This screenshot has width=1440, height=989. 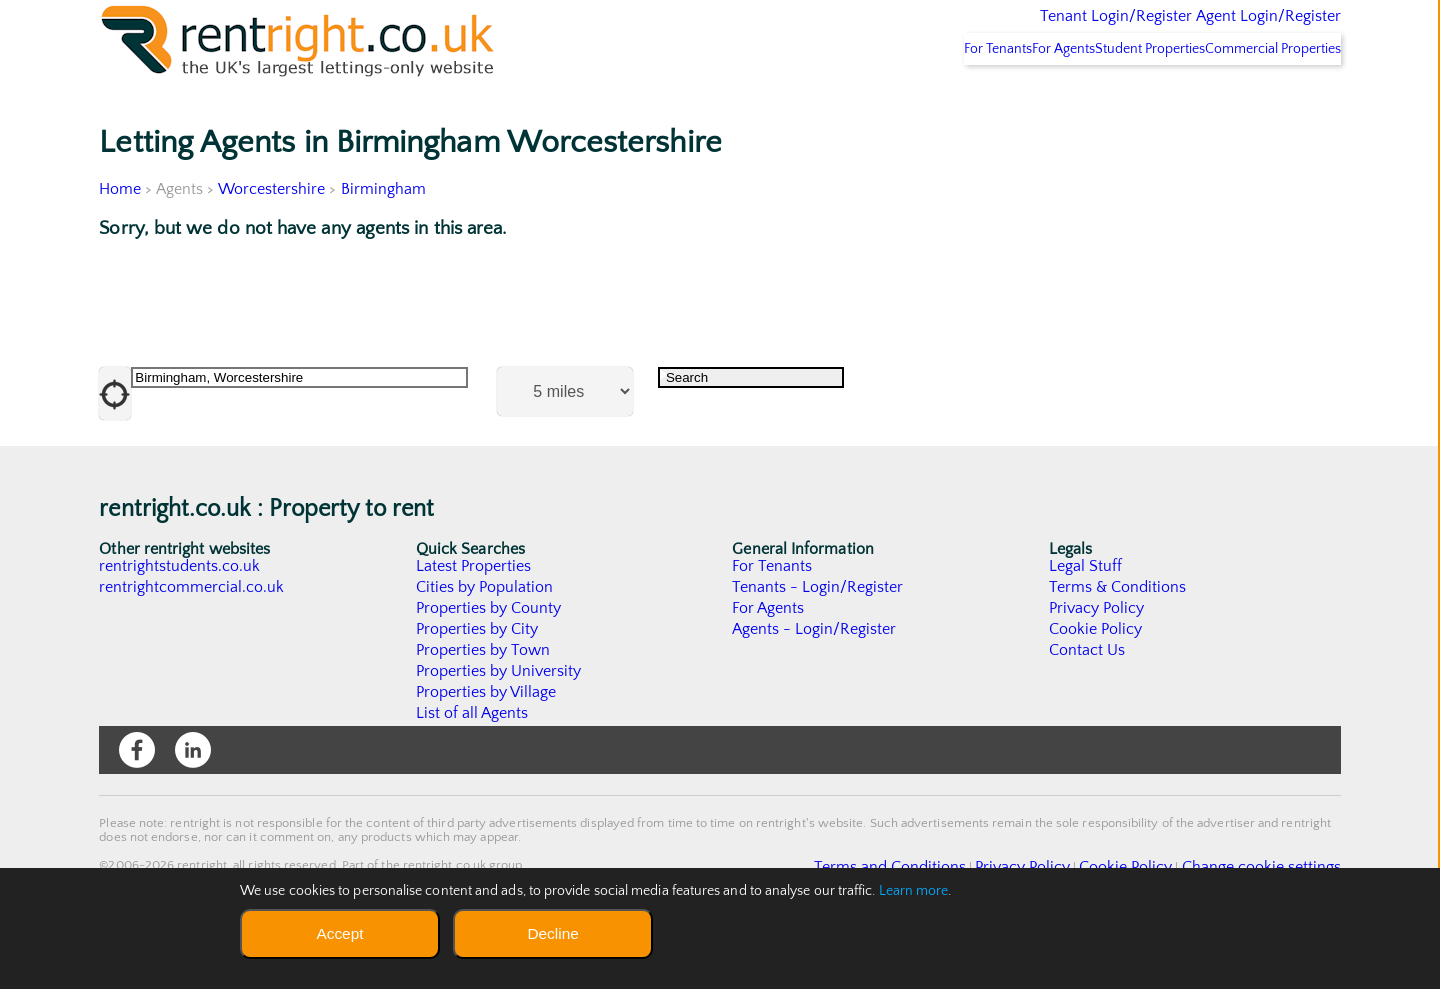 I want to click on Legal Stuff, so click(x=1086, y=619).